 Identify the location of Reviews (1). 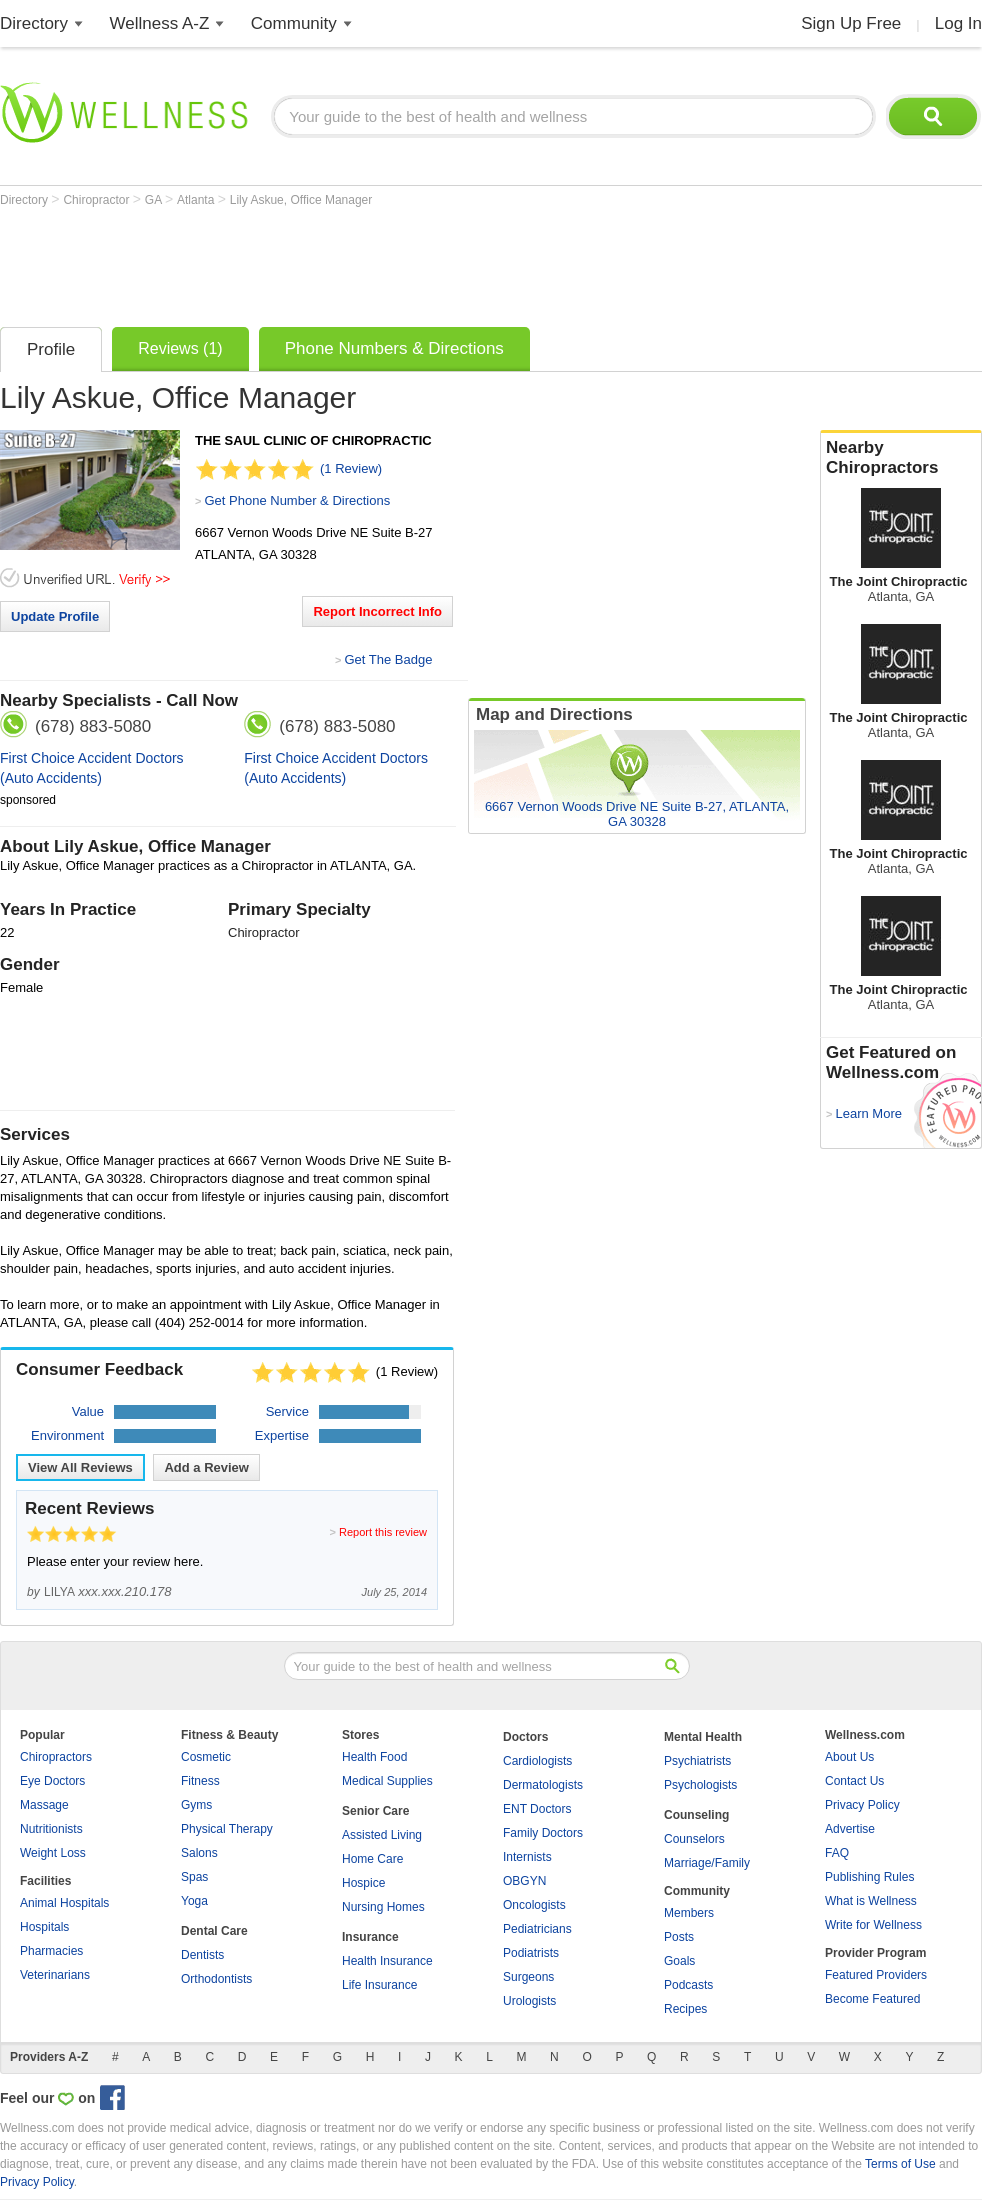
(180, 348).